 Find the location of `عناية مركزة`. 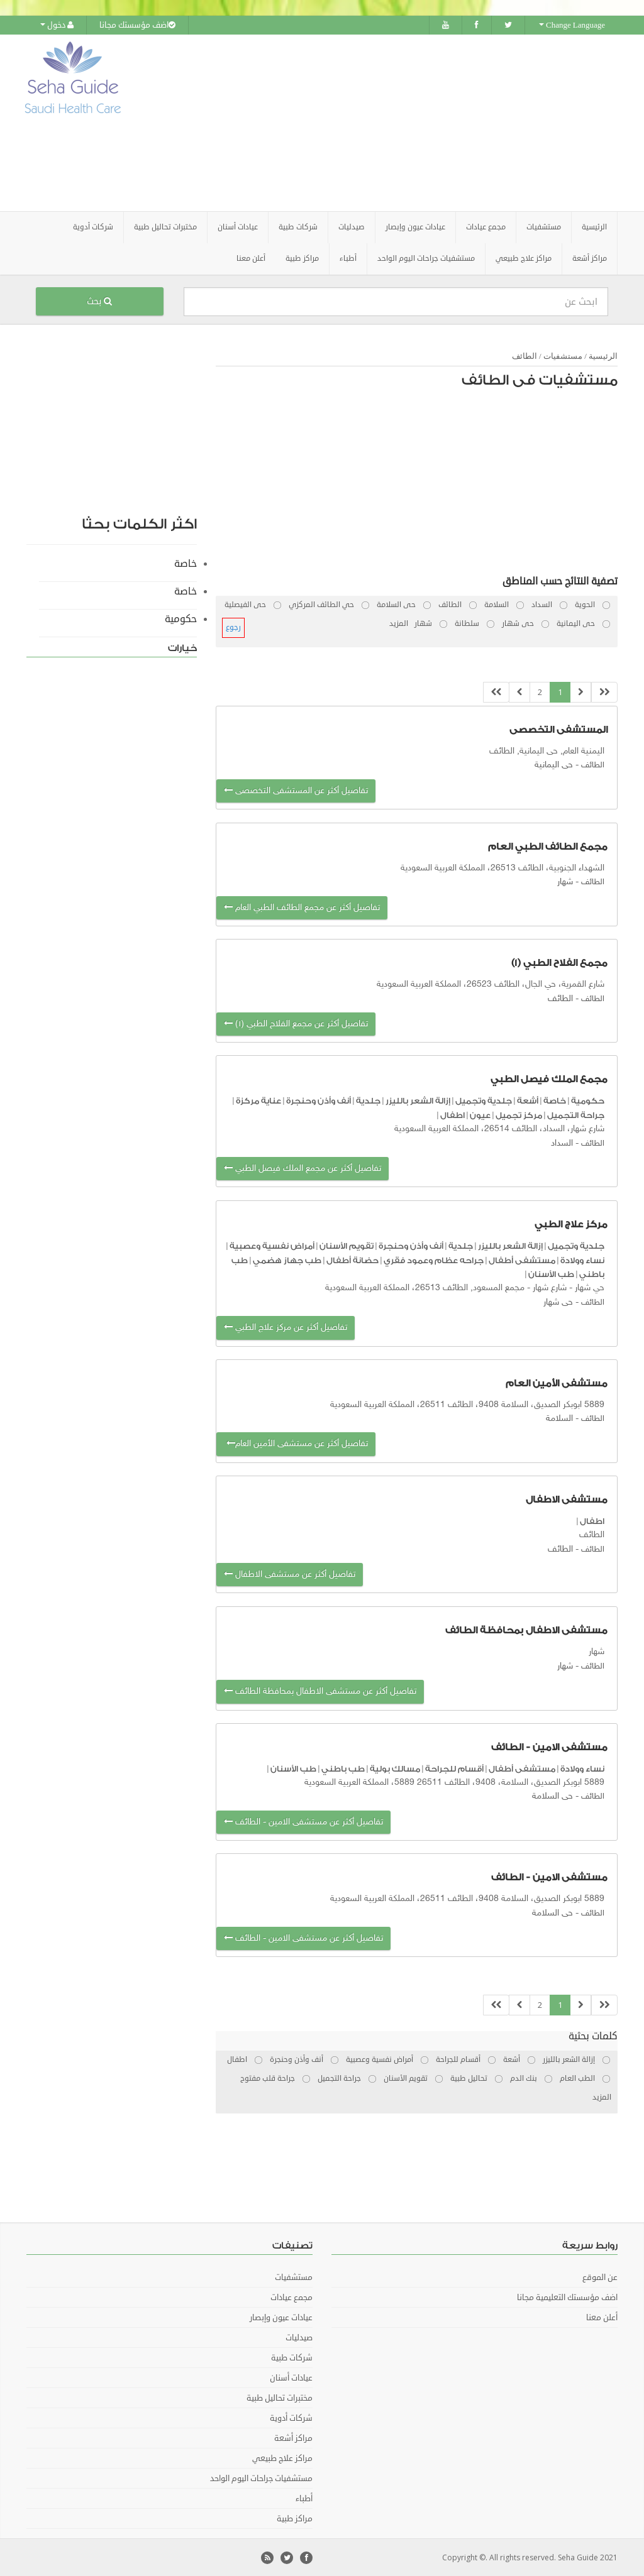

عناية مركزة is located at coordinates (258, 1100).